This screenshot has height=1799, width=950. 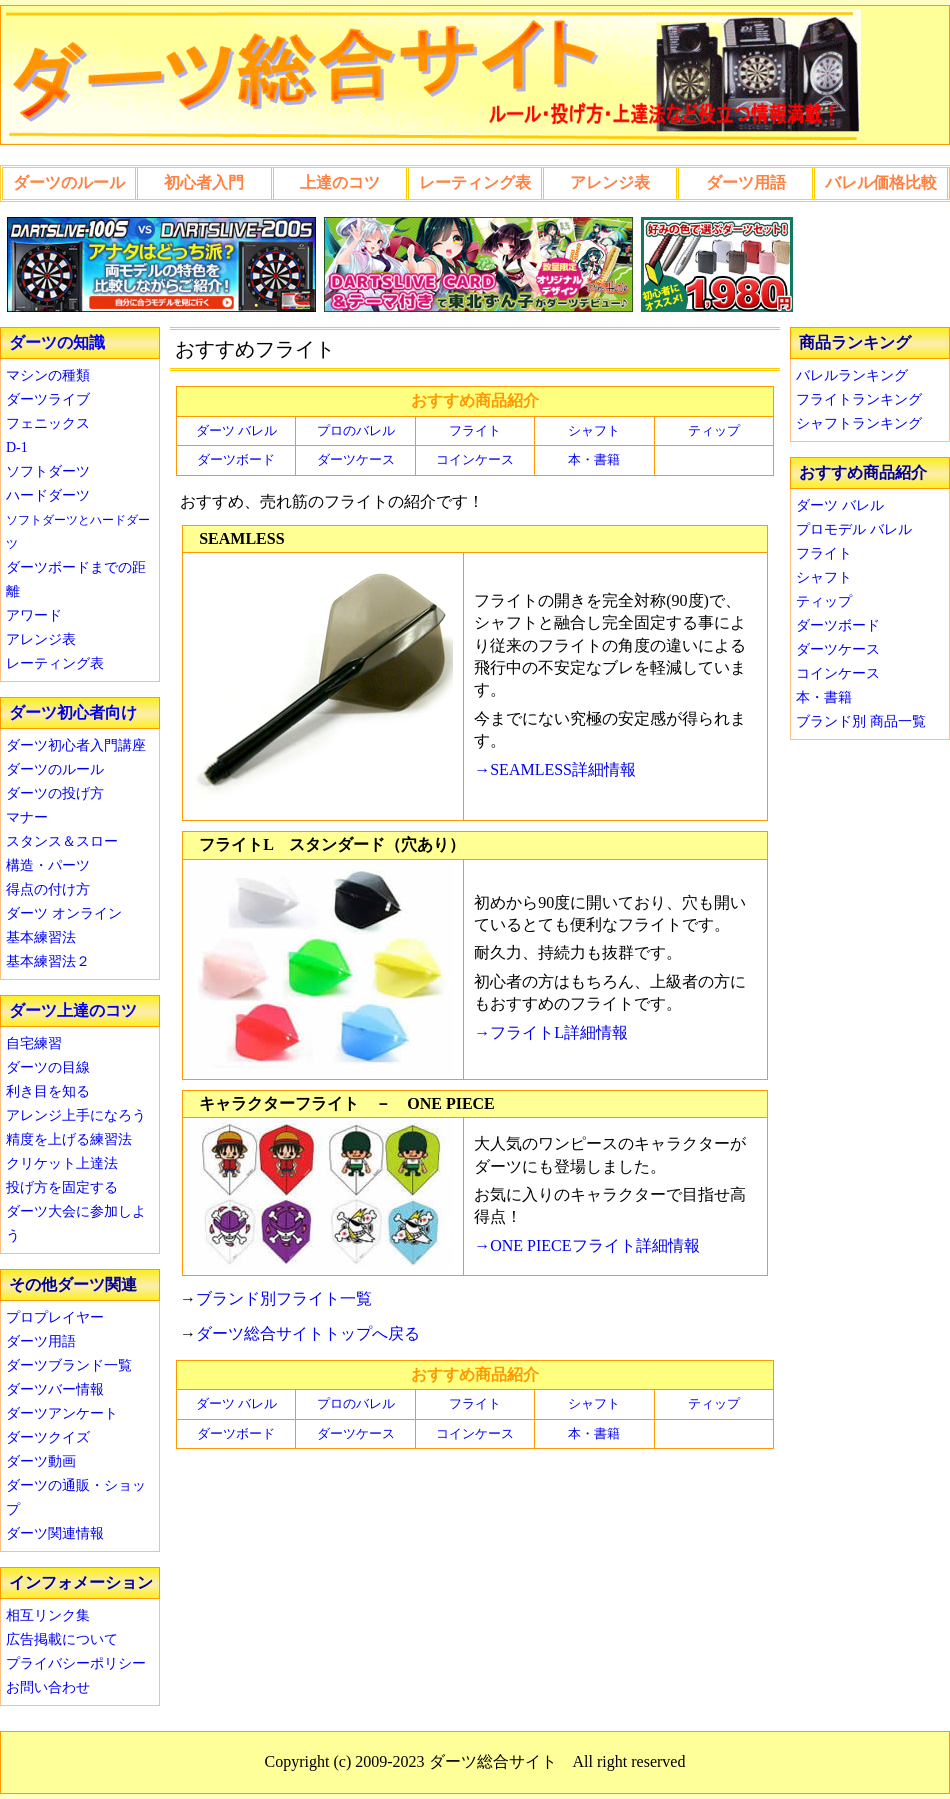 I want to click on ダーツの目線, so click(x=48, y=1067).